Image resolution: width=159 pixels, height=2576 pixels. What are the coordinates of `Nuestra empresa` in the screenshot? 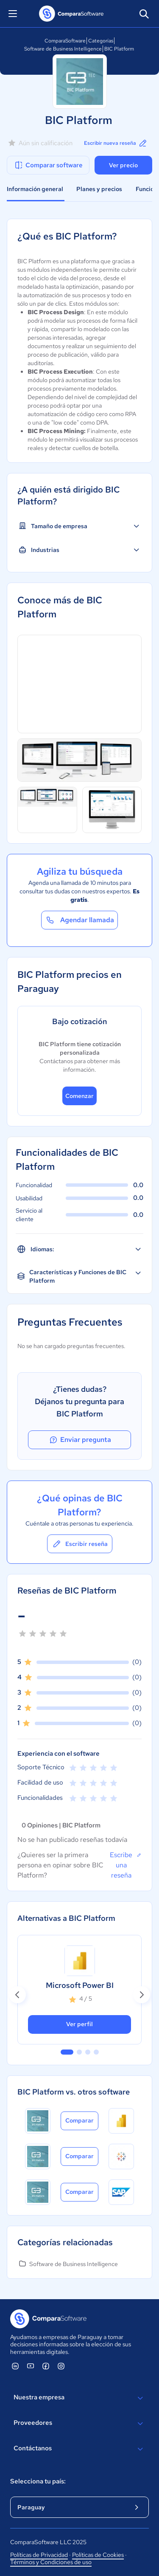 It's located at (79, 2398).